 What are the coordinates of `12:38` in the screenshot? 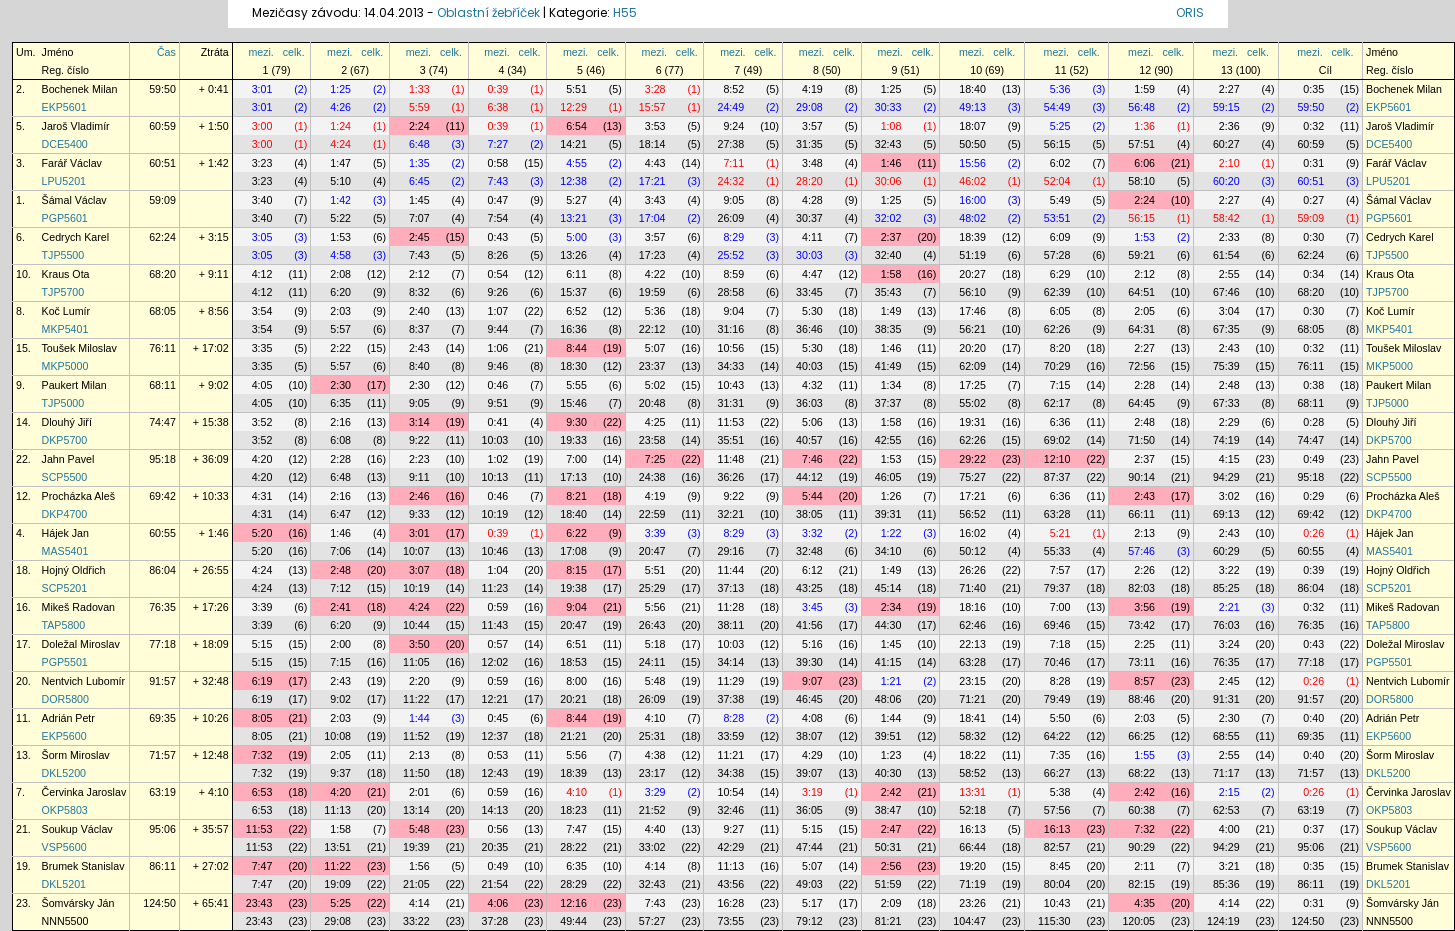 It's located at (573, 181).